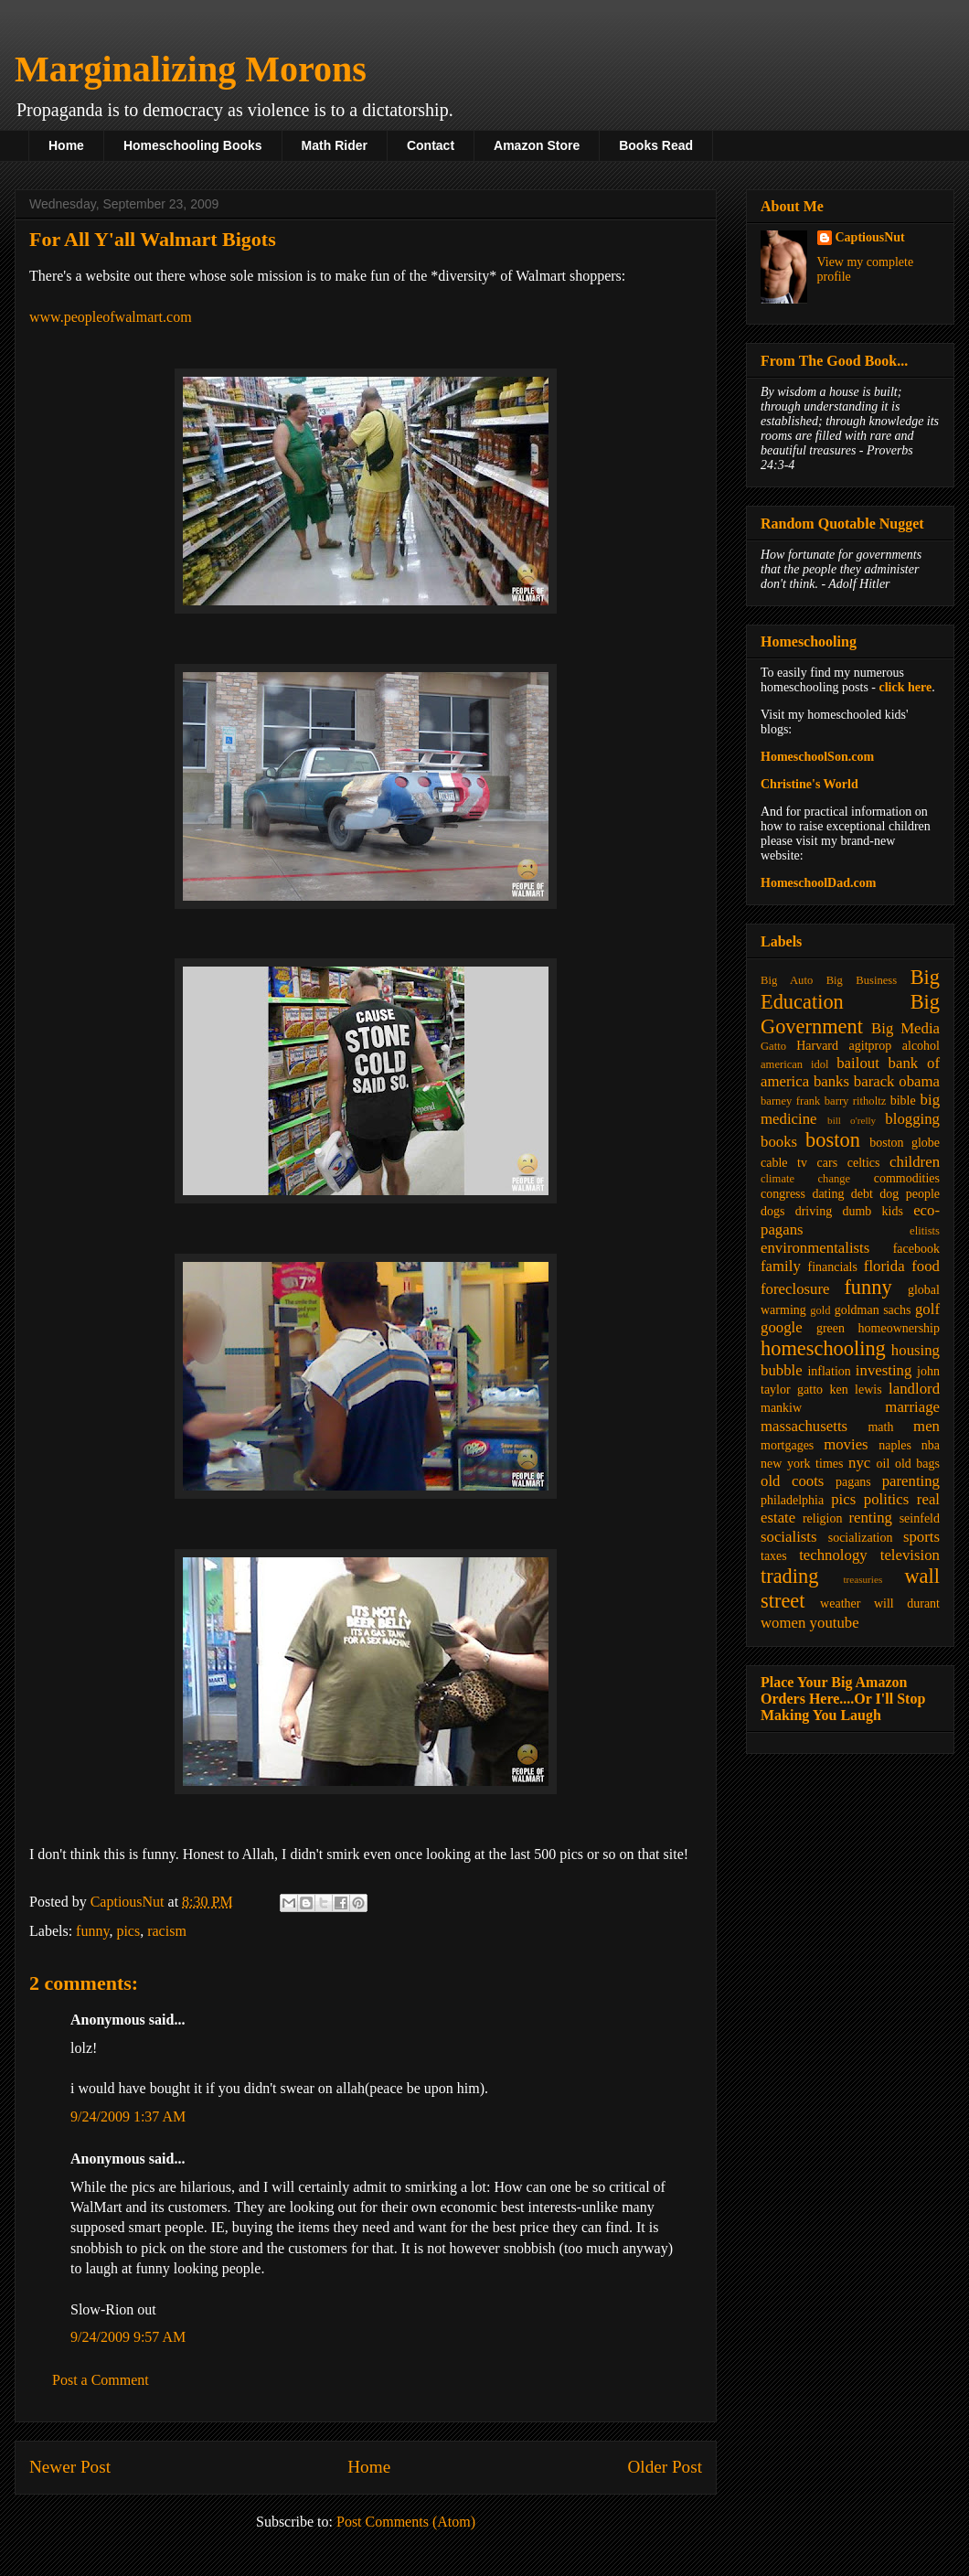 This screenshot has height=2576, width=969. Describe the element at coordinates (925, 1266) in the screenshot. I see `food` at that location.